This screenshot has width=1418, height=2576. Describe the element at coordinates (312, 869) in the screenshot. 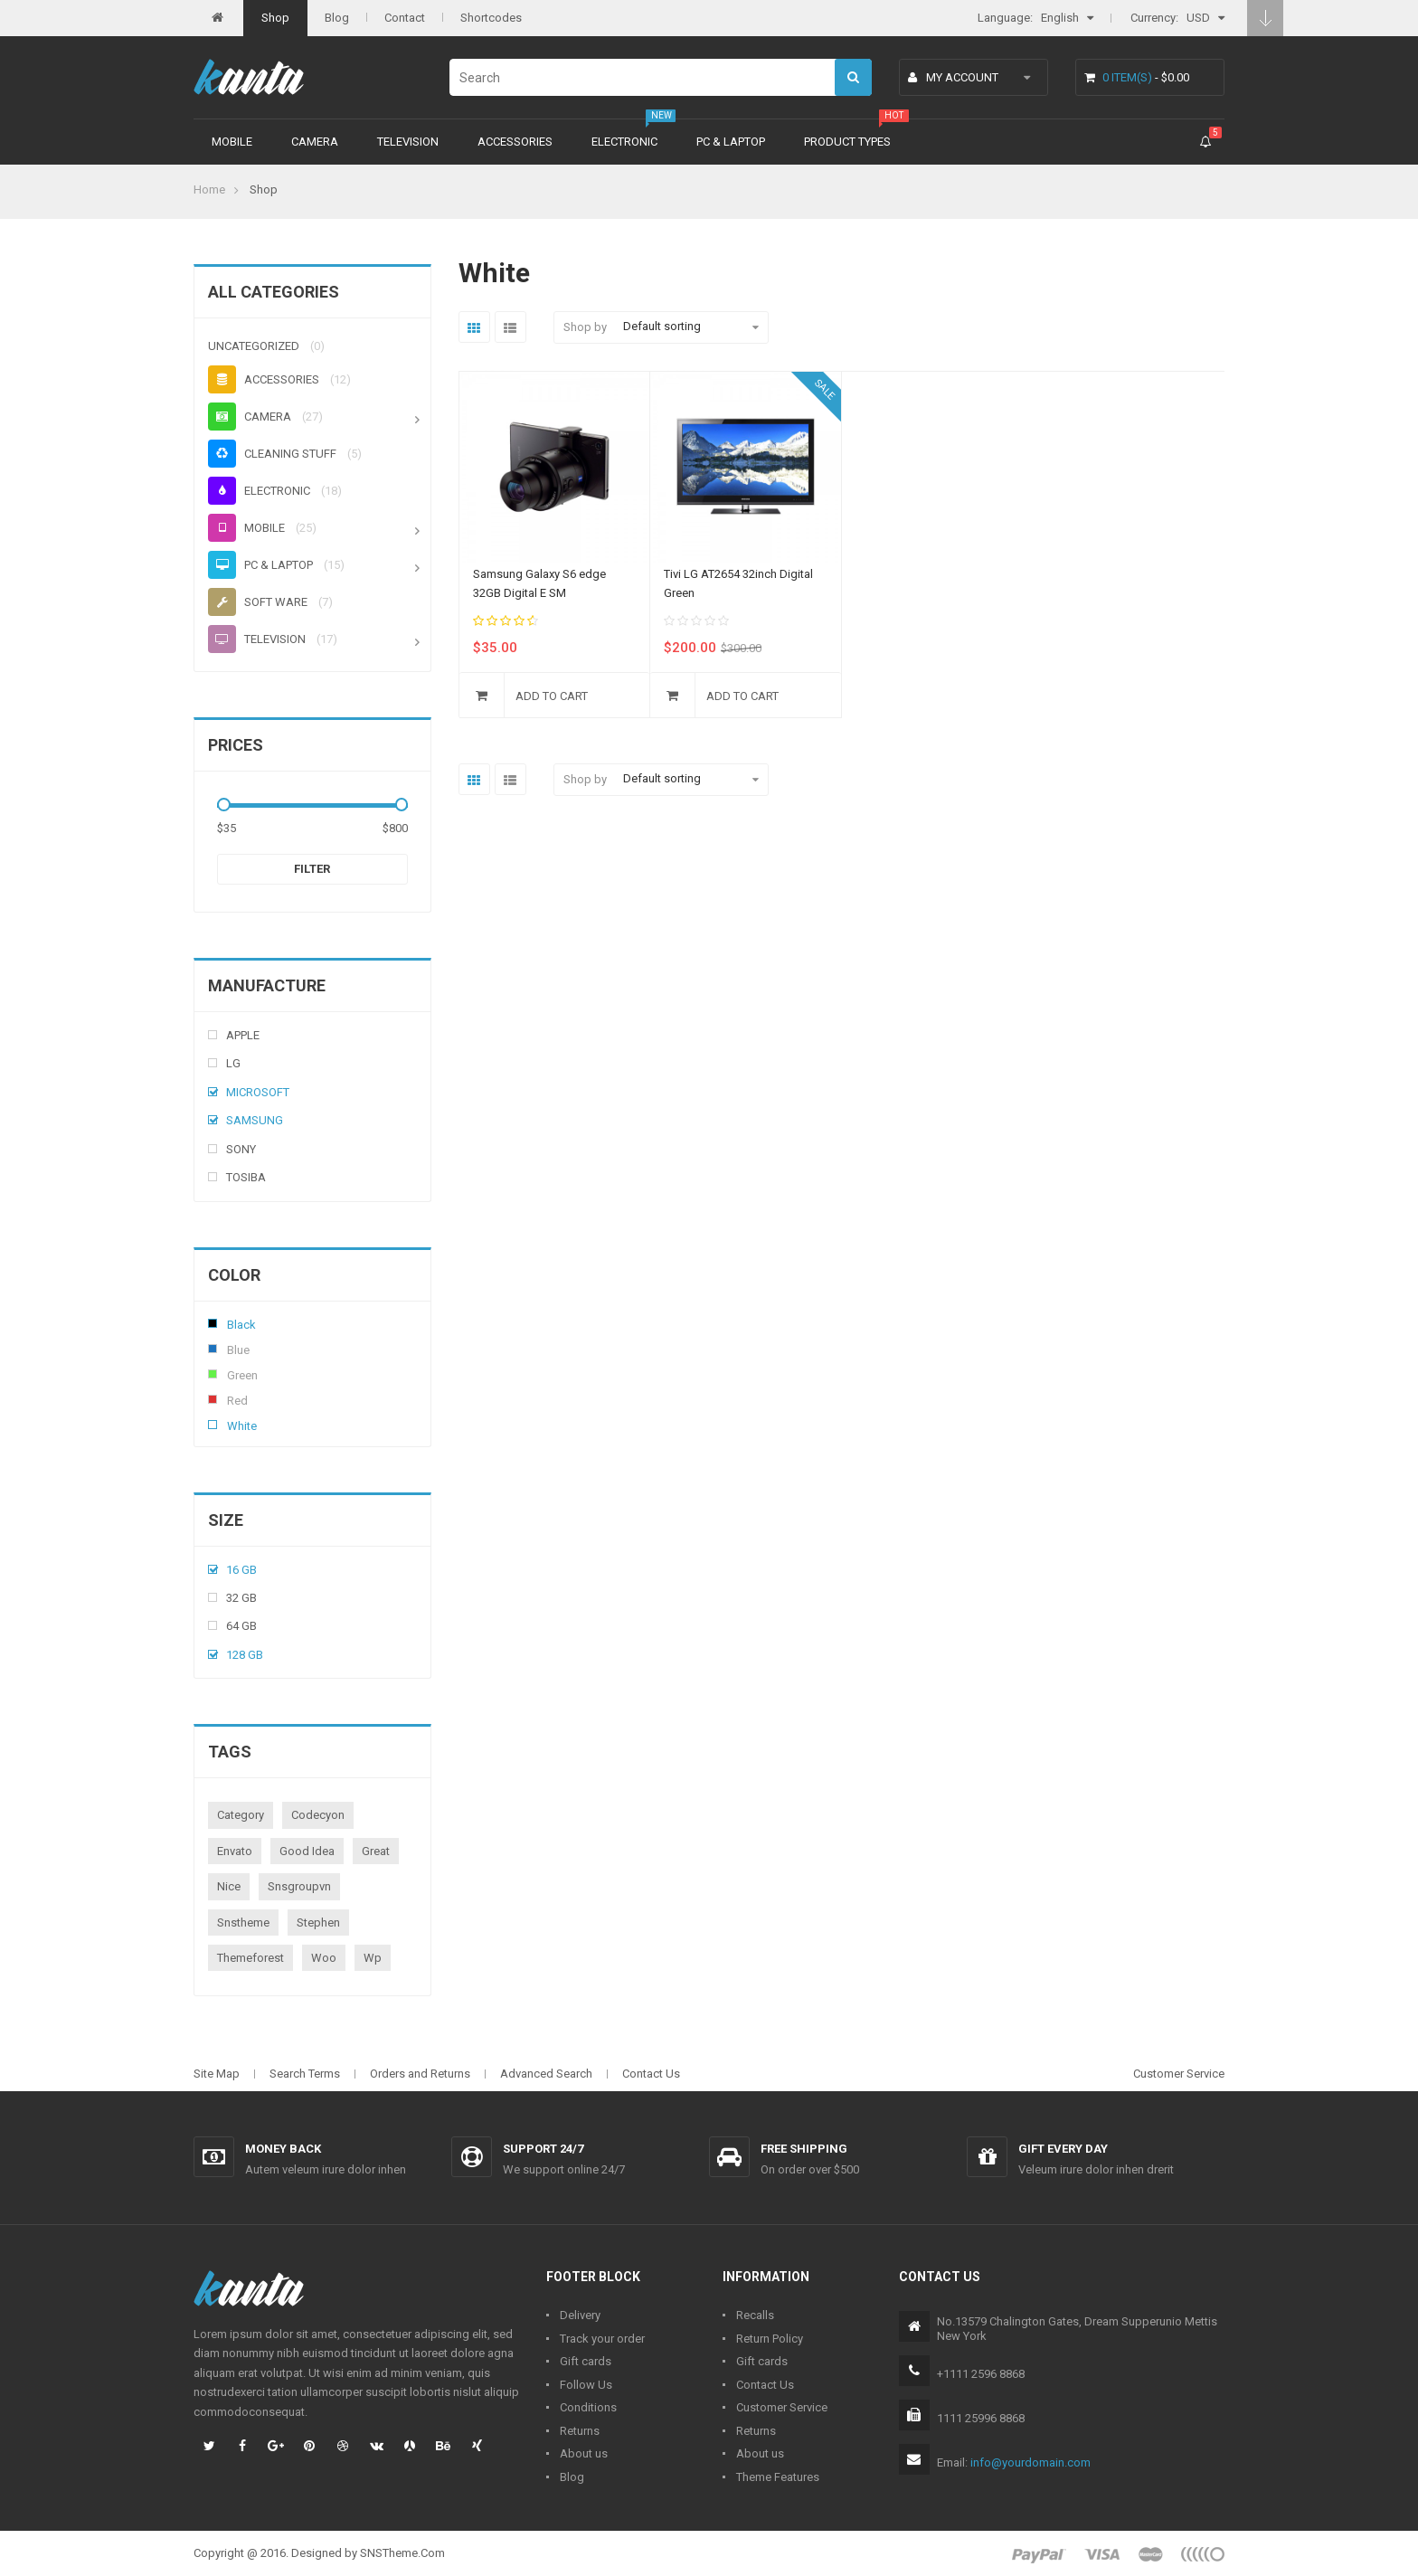

I see `Filter` at that location.